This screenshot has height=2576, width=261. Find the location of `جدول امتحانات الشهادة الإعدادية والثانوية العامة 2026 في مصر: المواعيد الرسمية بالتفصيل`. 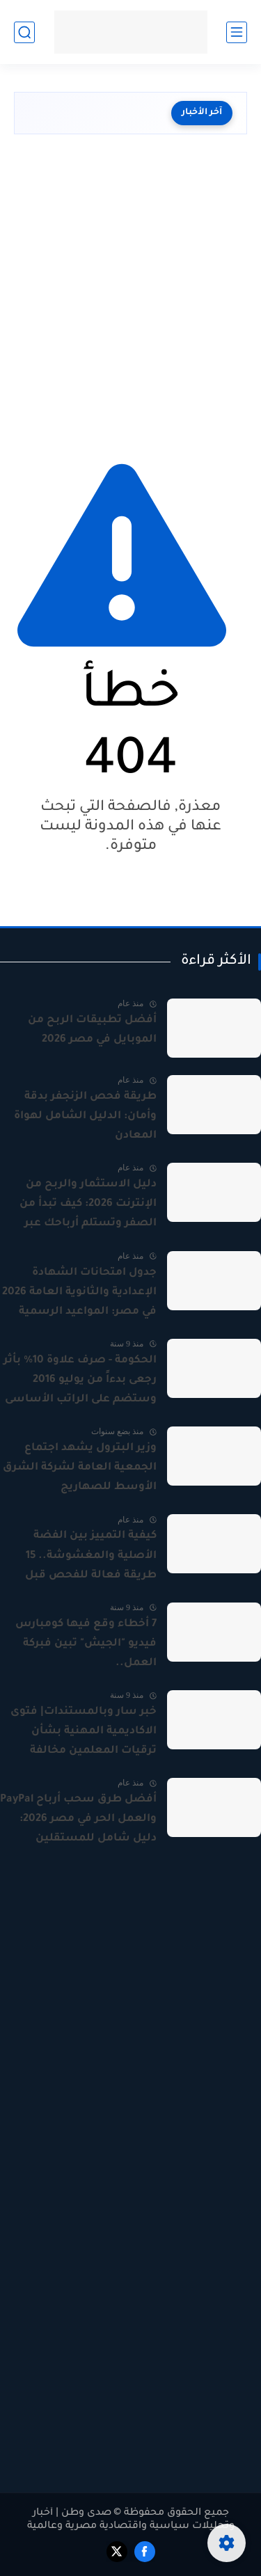

جدول امتحانات الشهادة الإعدادية والثانوية العامة 2026 في مصر: المواعيد الرسمية بالتفصيل is located at coordinates (79, 1294).